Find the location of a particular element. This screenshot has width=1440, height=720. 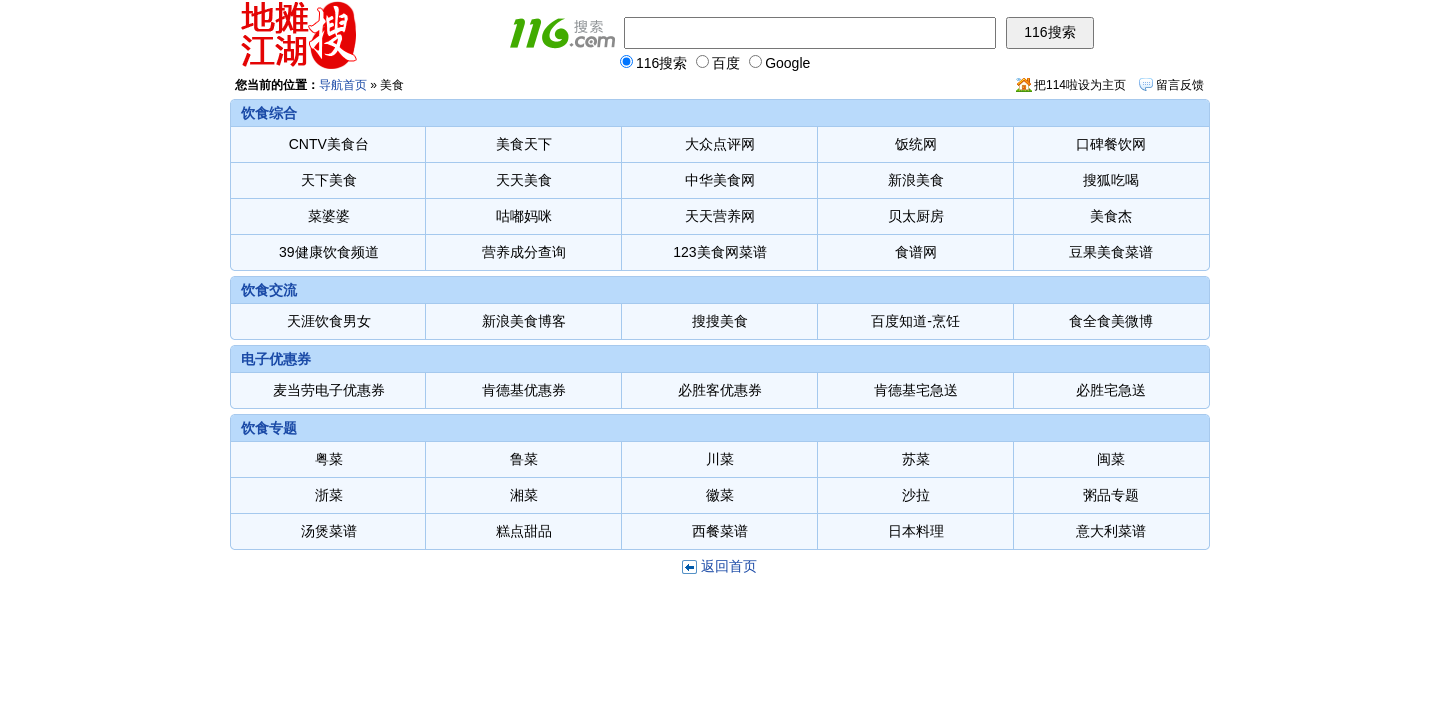

天涯饮食男女 is located at coordinates (329, 321).